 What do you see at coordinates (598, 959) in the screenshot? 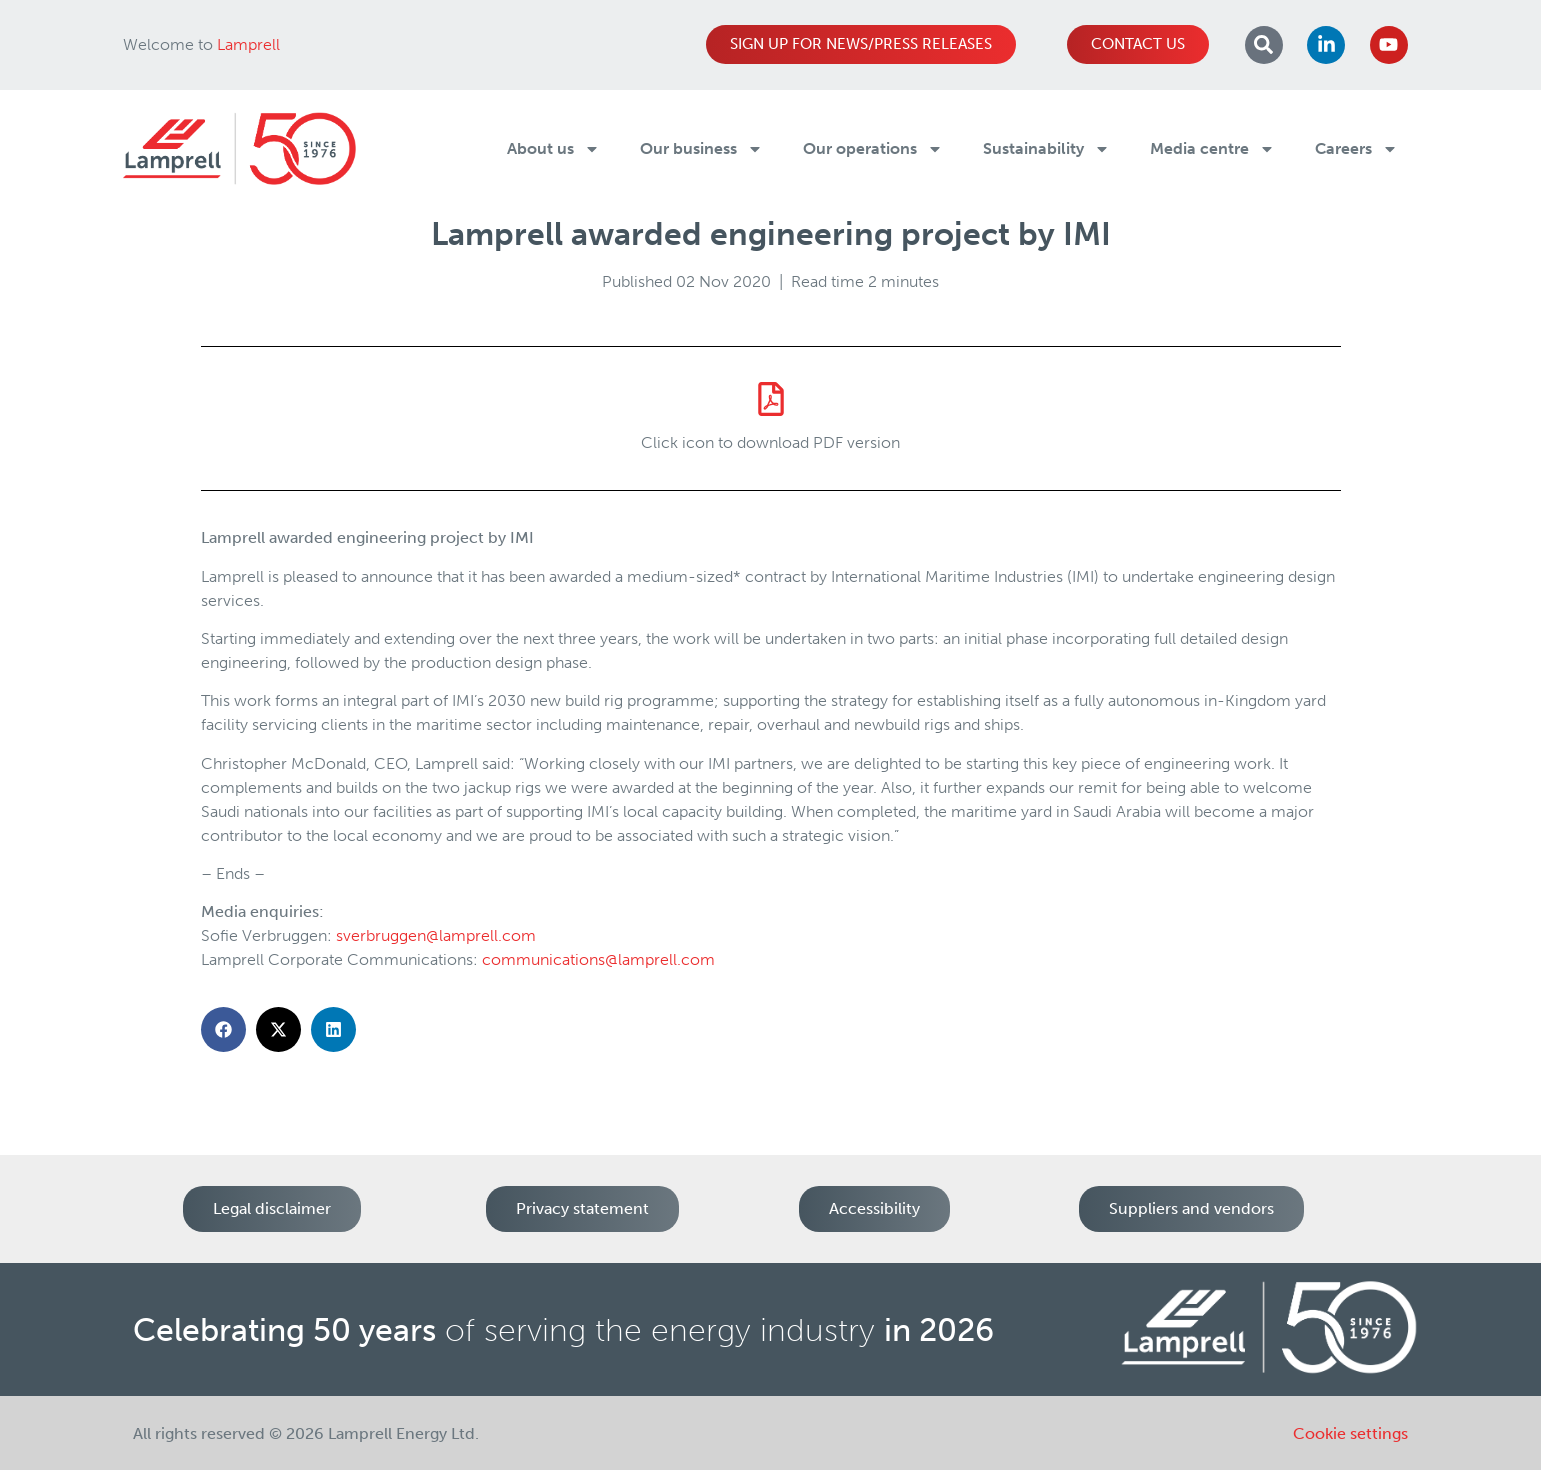
I see `communications@lamprell.com` at bounding box center [598, 959].